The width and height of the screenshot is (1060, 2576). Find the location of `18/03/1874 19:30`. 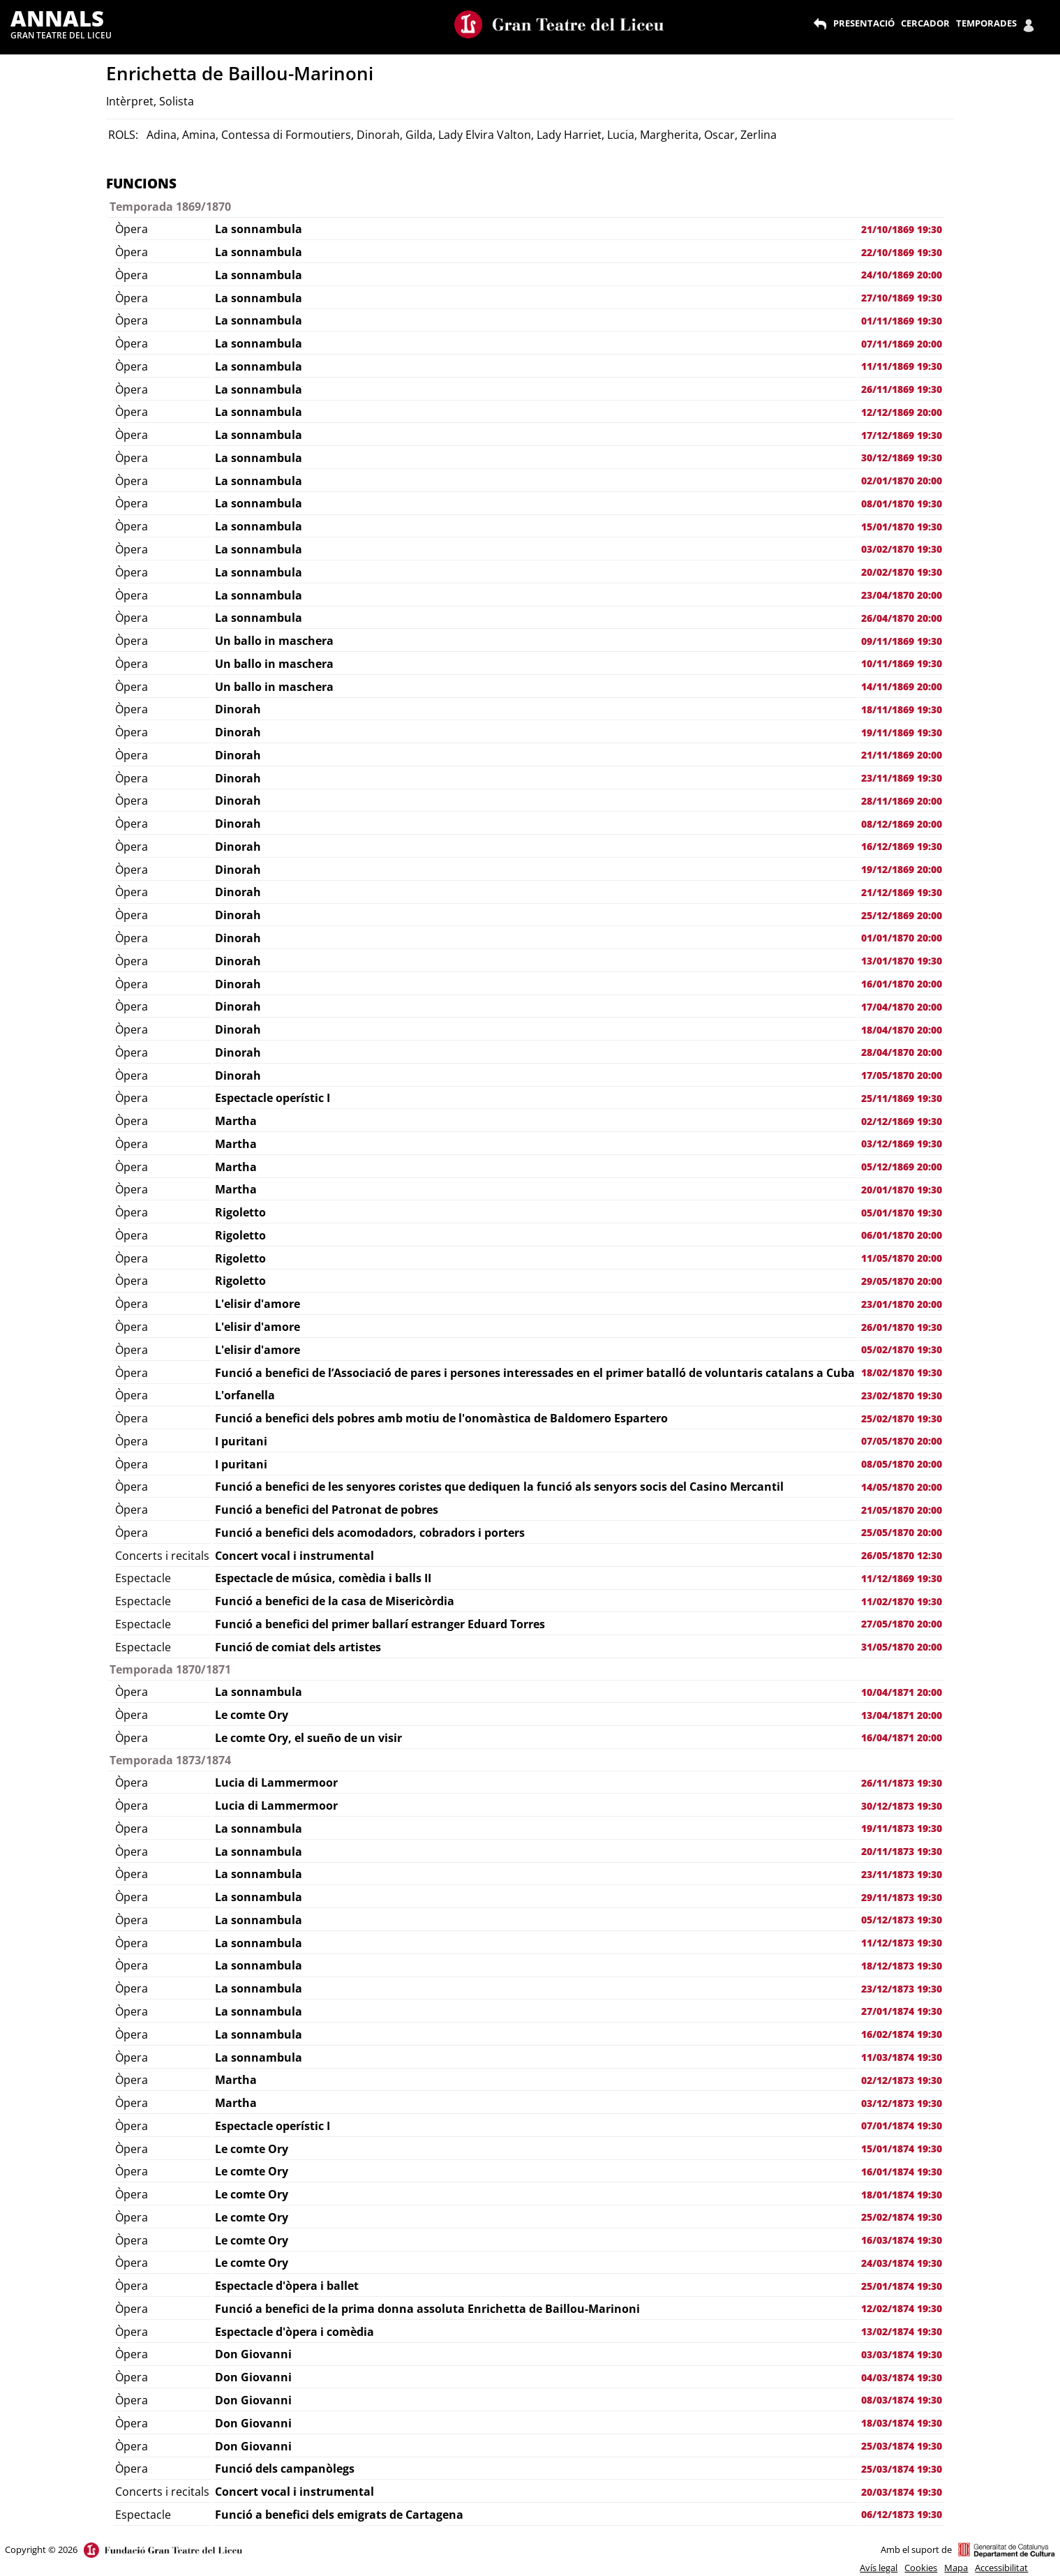

18/03/1874 19:30 is located at coordinates (901, 2422).